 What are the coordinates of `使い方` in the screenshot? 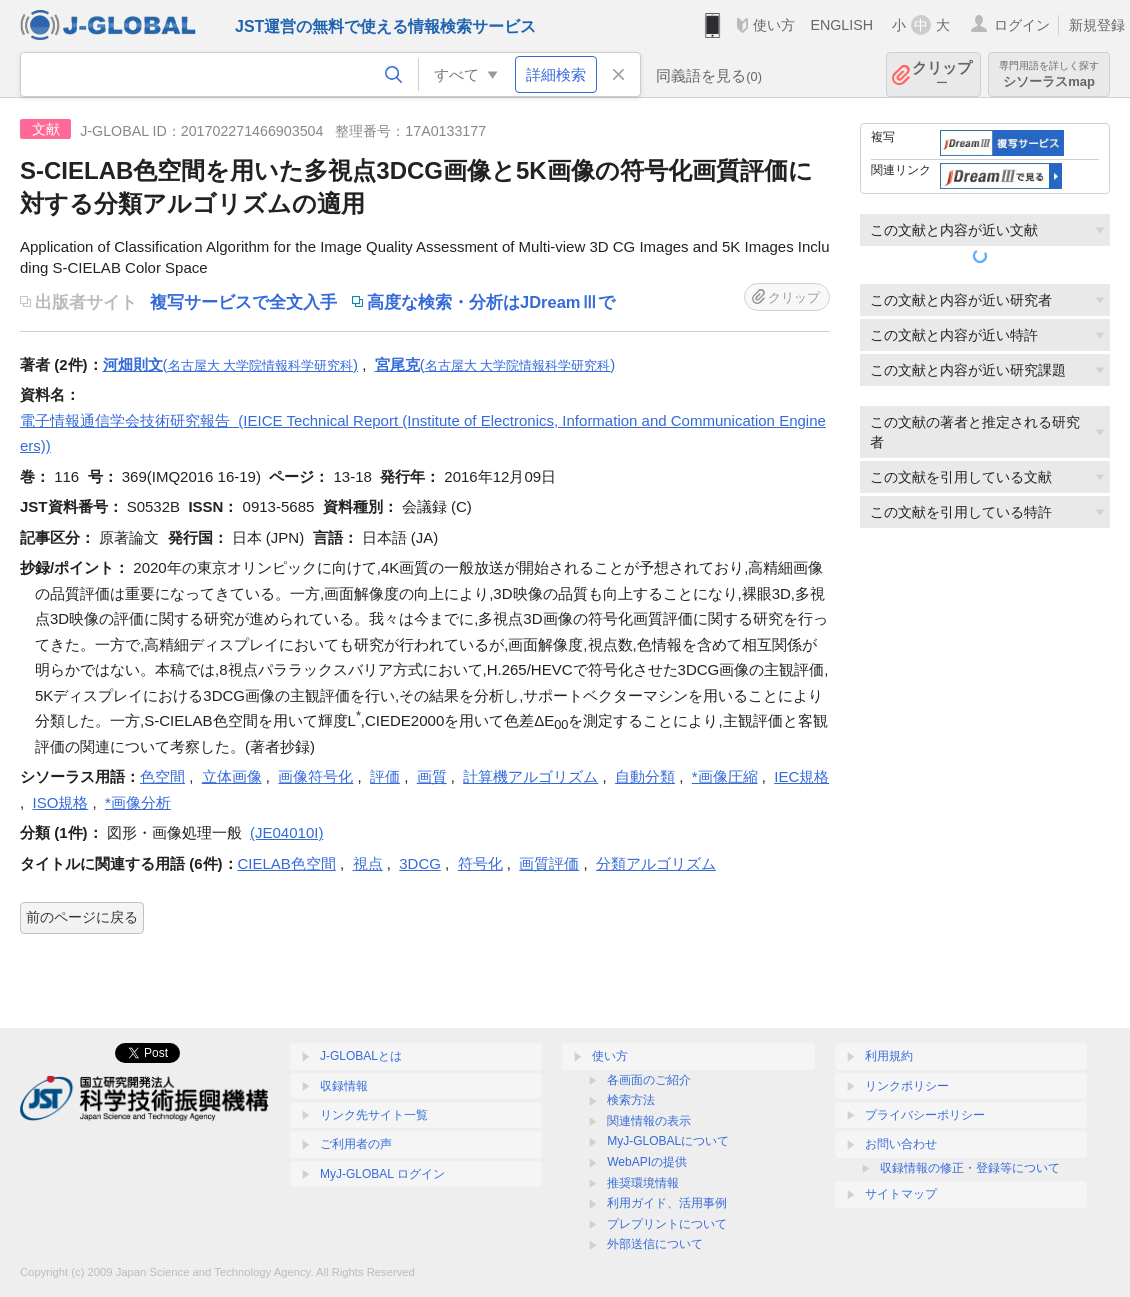 It's located at (774, 25).